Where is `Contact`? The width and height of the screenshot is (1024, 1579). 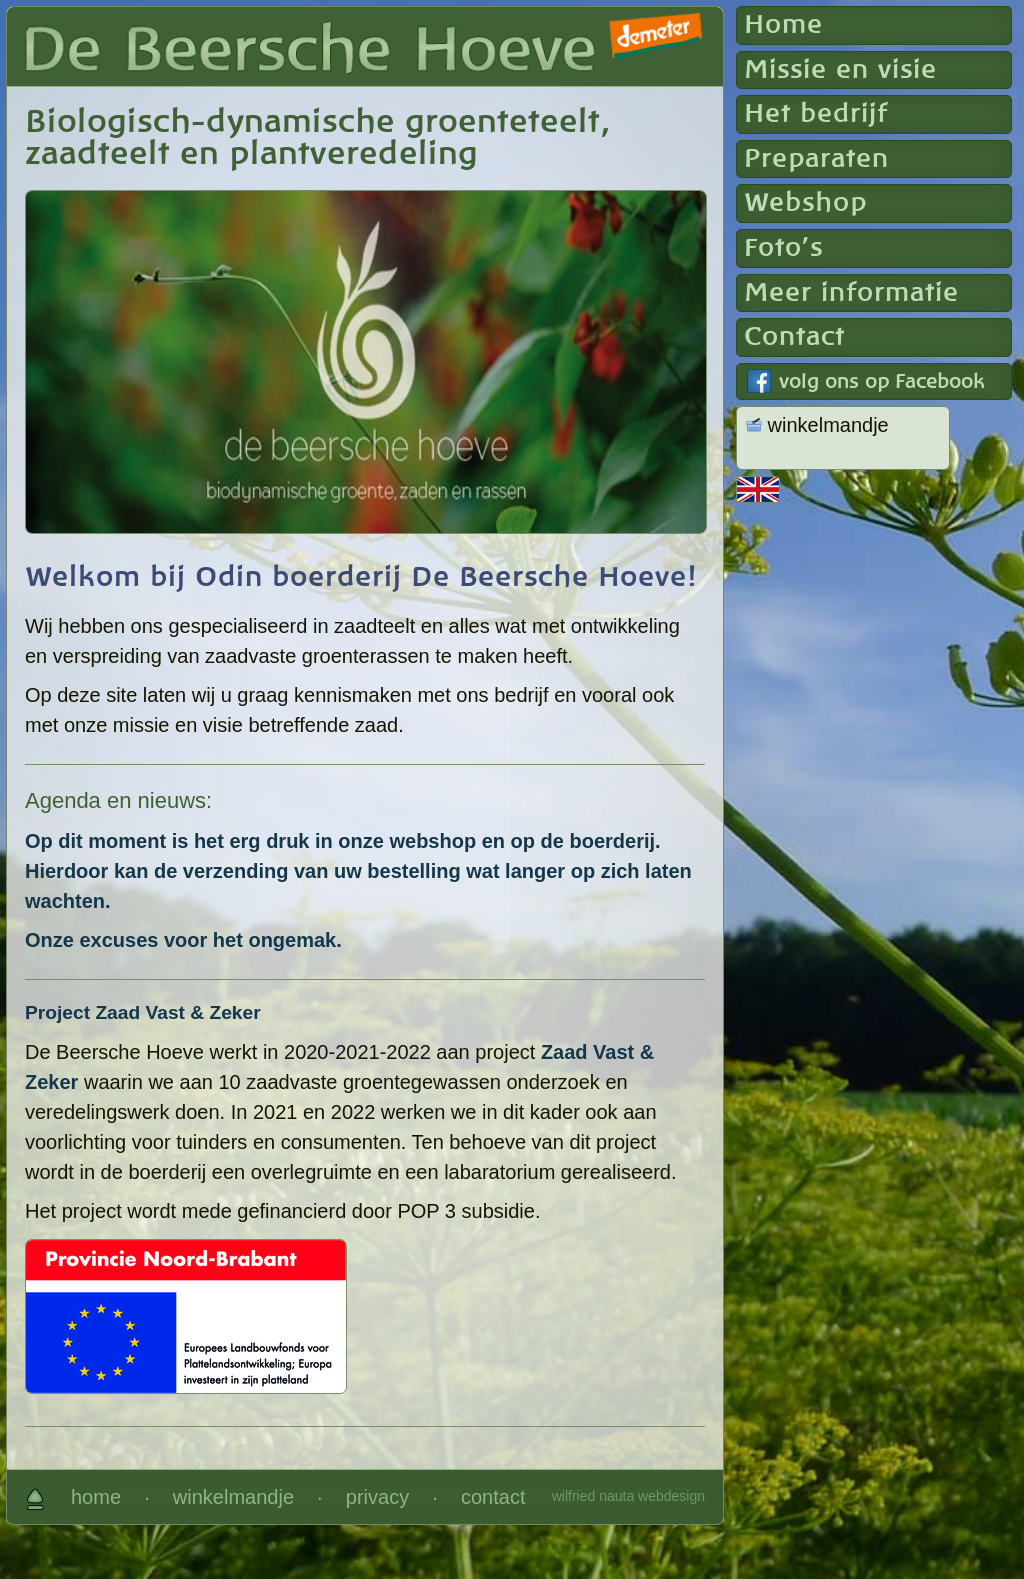 Contact is located at coordinates (794, 337).